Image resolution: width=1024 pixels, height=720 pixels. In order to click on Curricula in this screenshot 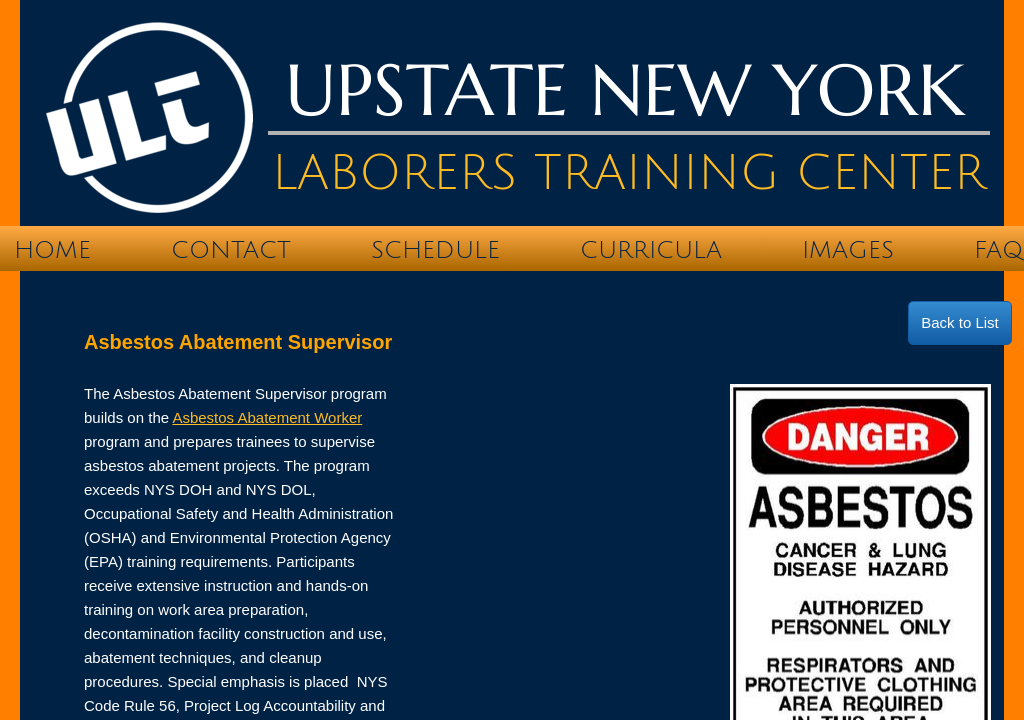, I will do `click(651, 250)`.